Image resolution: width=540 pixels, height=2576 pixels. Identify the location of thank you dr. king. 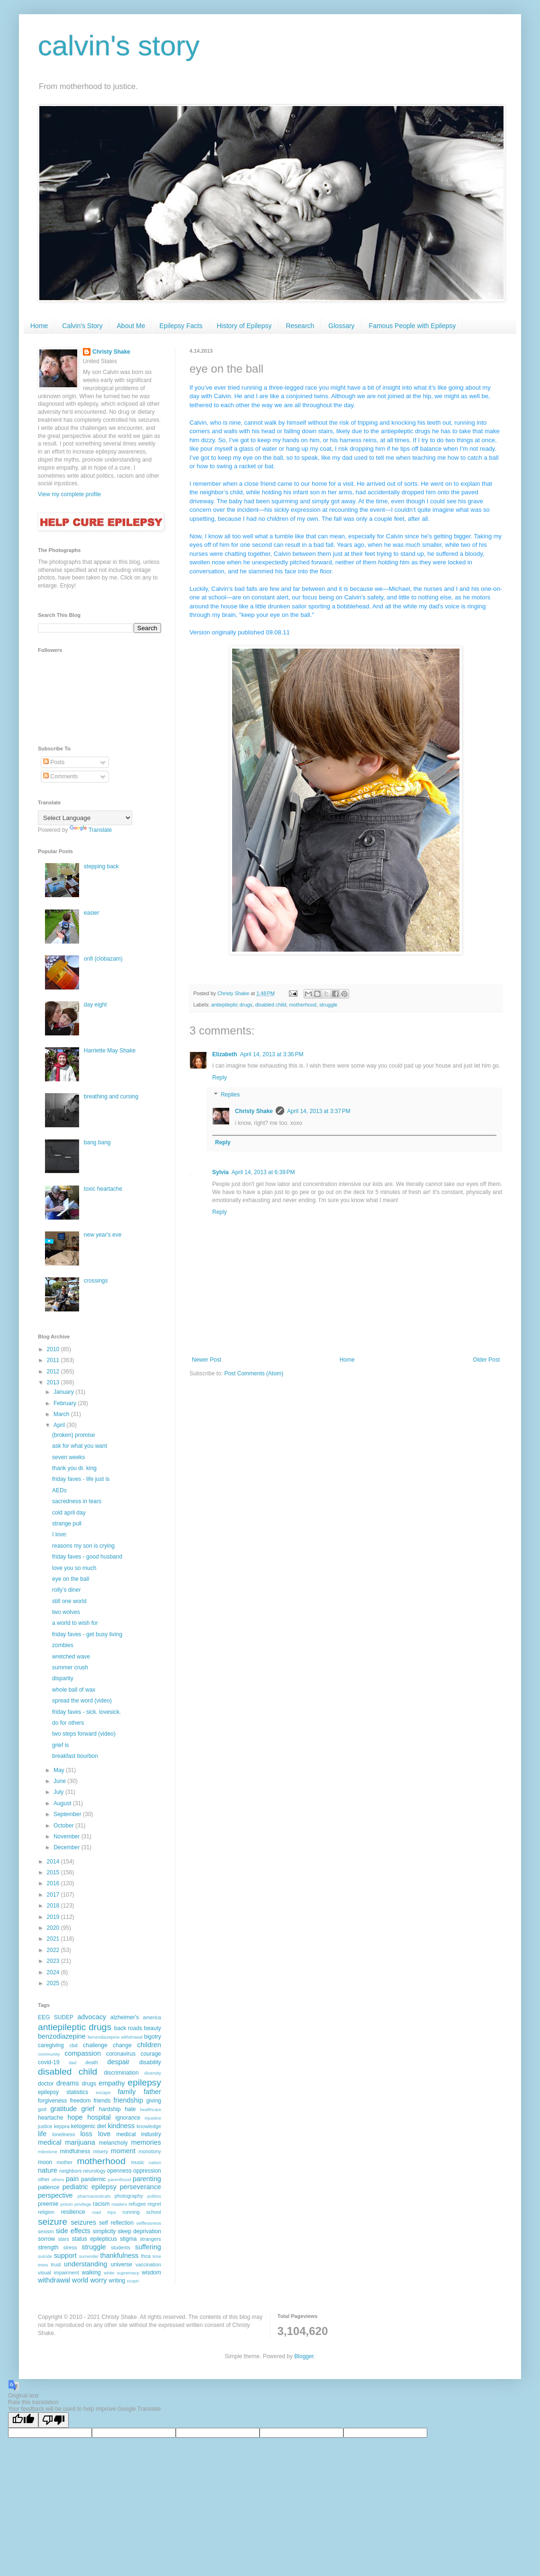
(74, 1468).